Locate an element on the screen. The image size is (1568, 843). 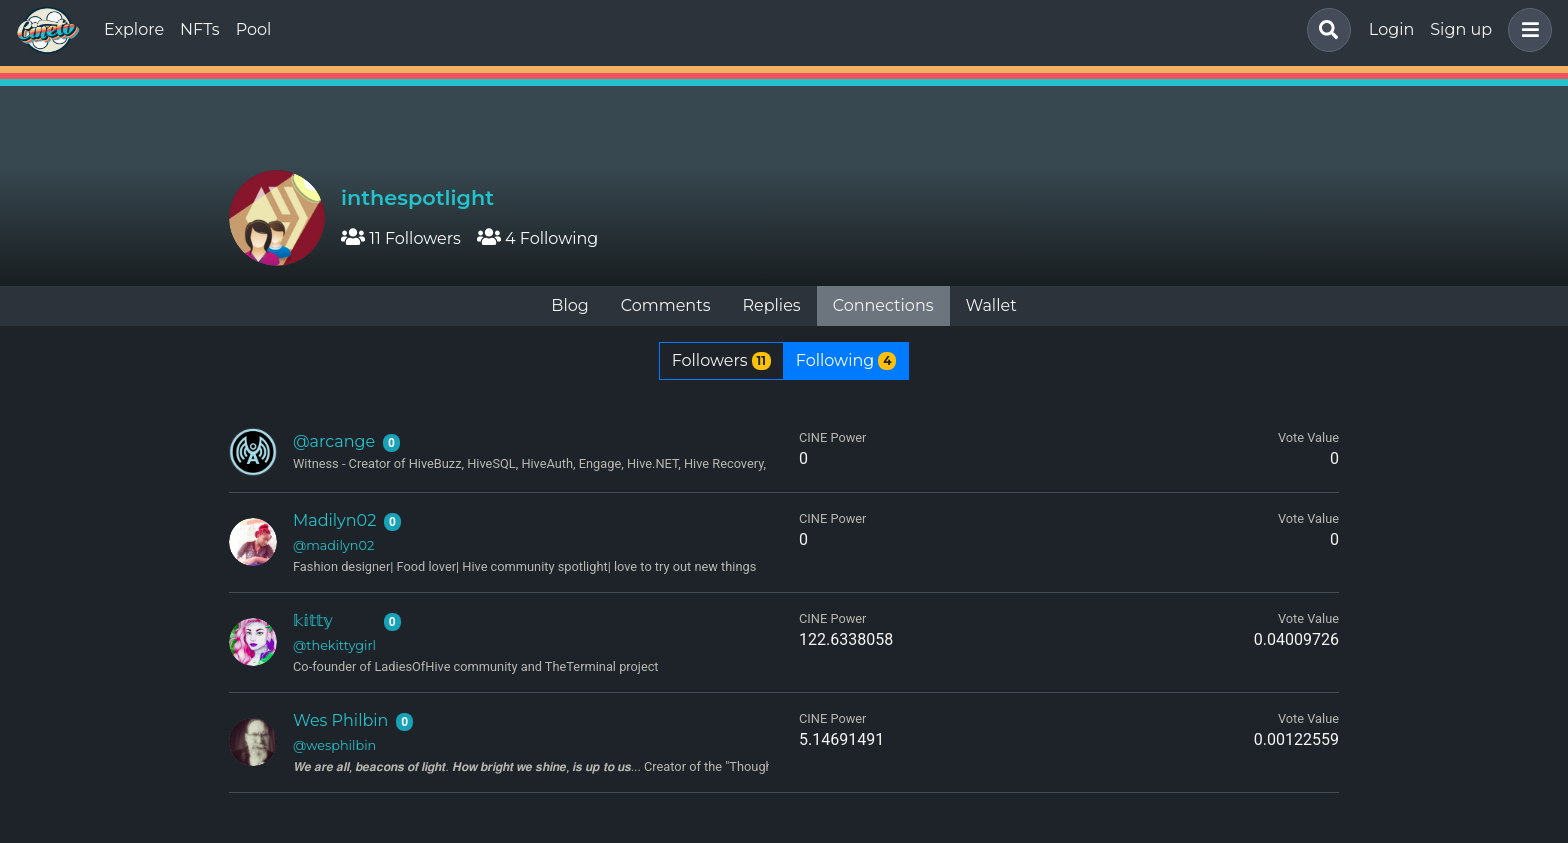
Comments is located at coordinates (666, 305).